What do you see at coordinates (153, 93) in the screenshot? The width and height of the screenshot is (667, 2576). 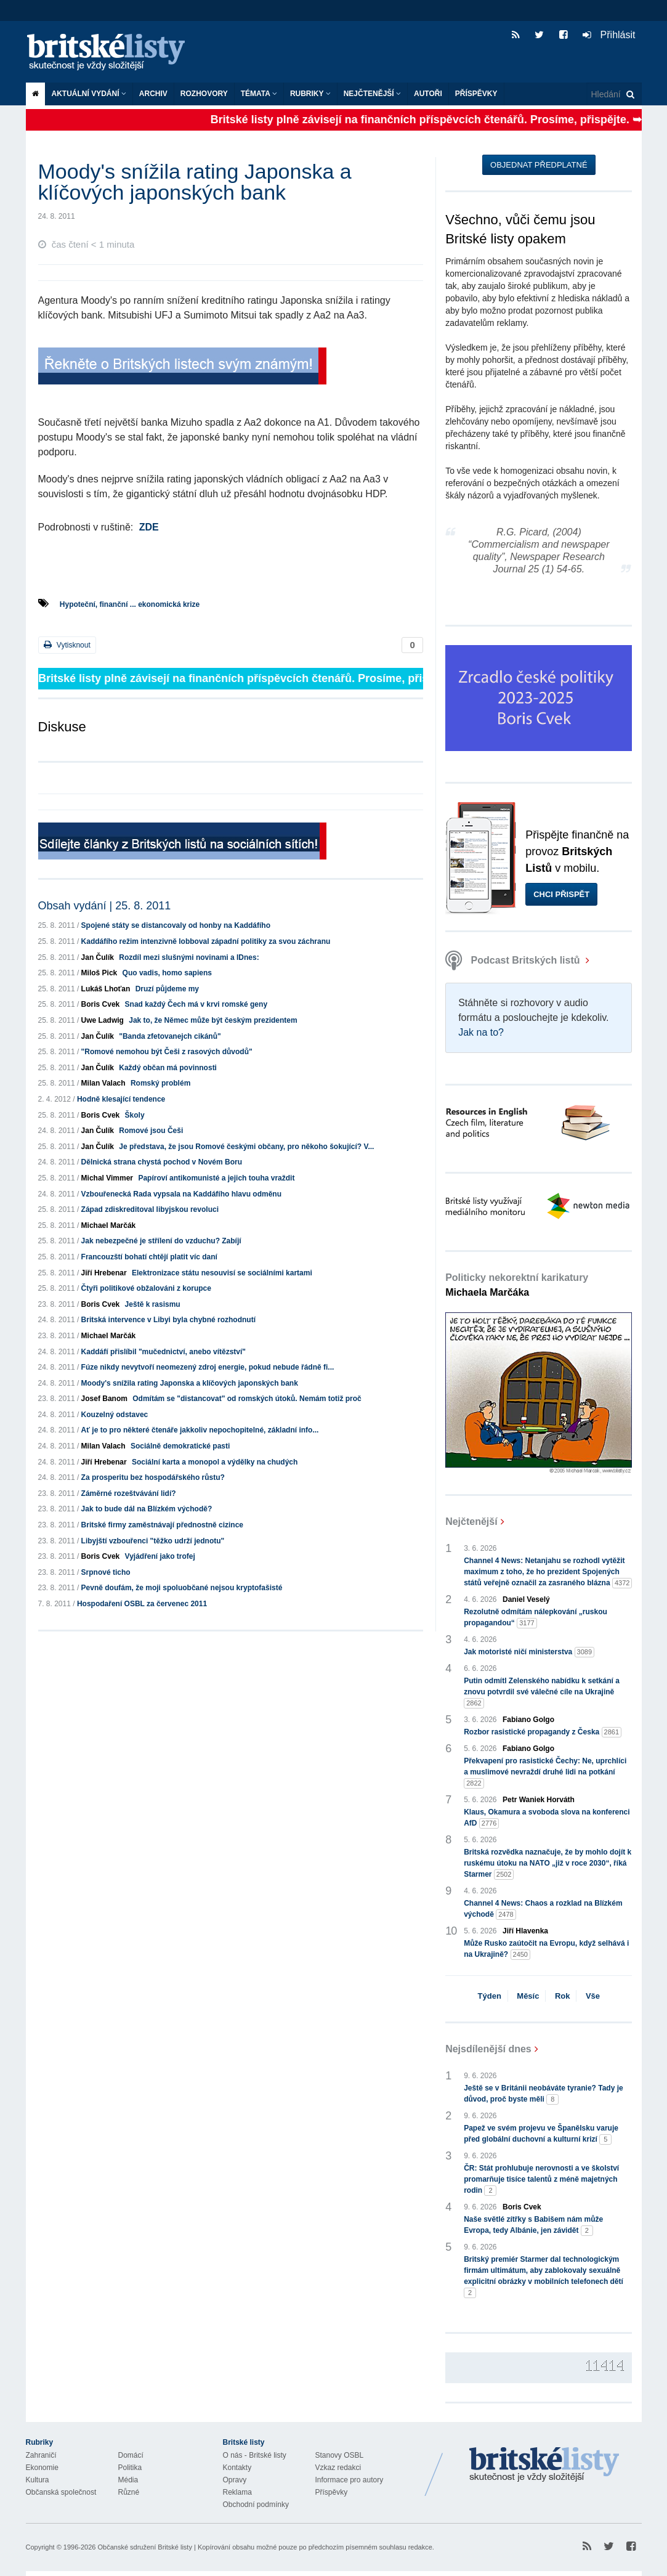 I see `Archiv` at bounding box center [153, 93].